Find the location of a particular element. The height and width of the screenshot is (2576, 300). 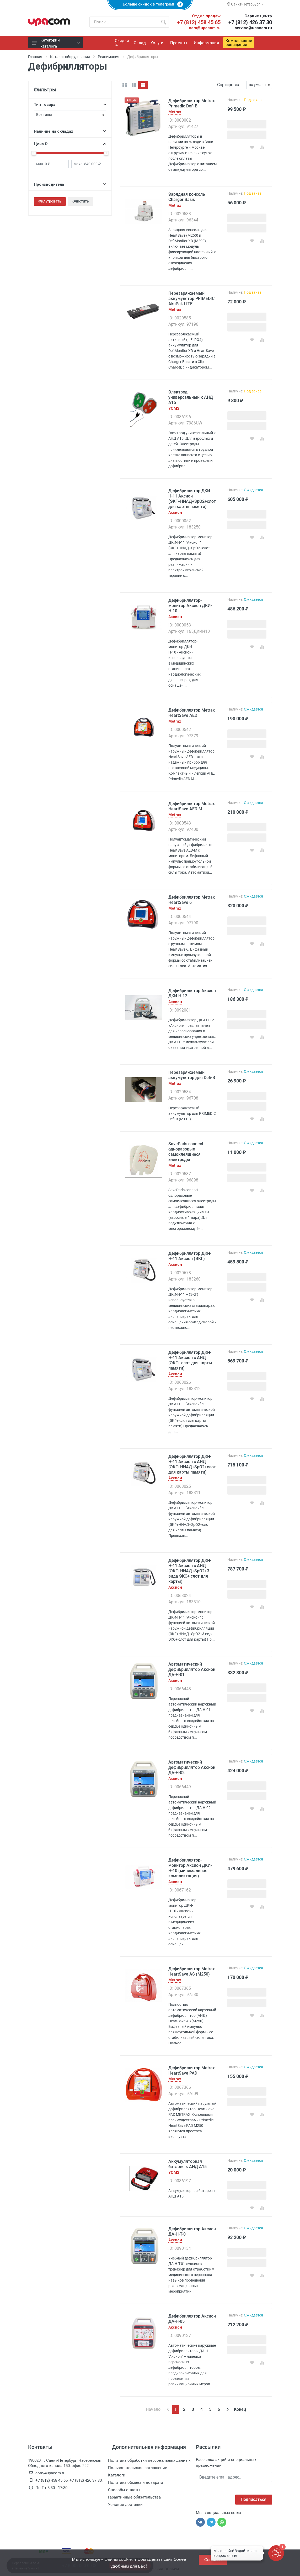

Наличие на складах is located at coordinates (70, 131).